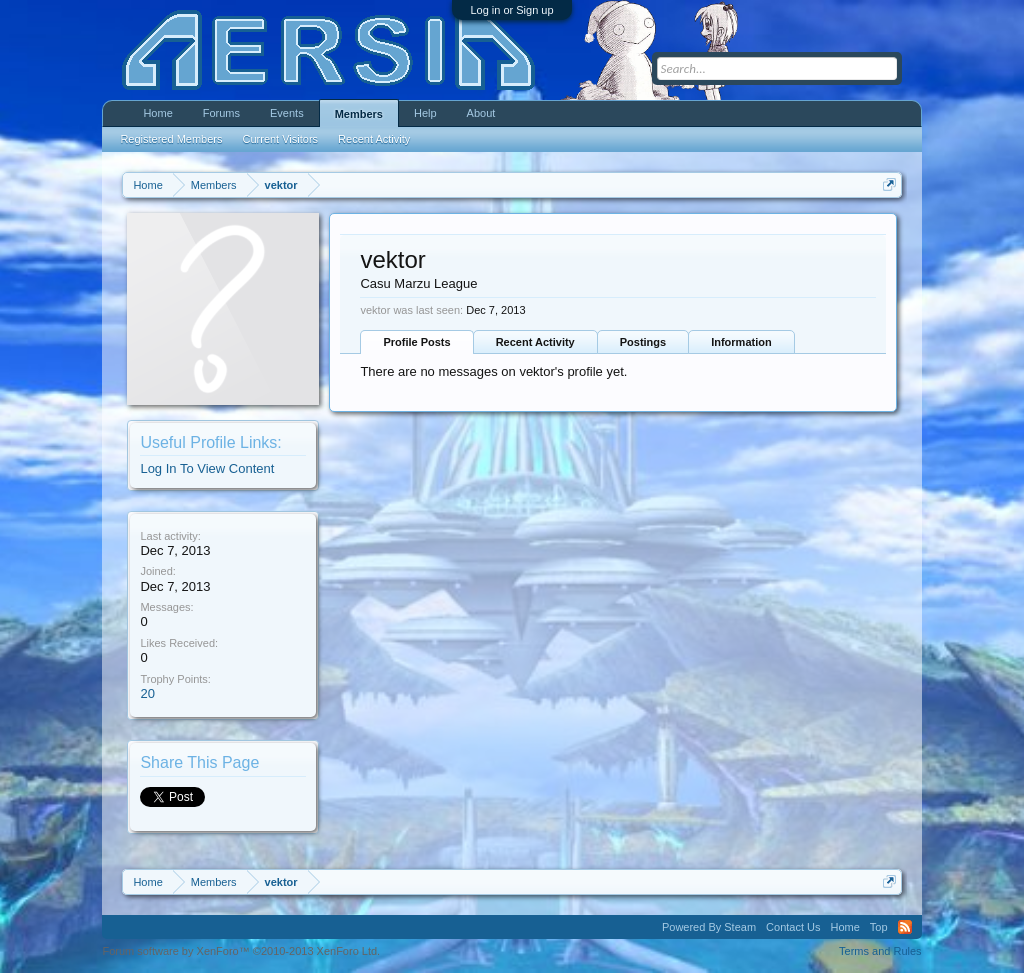  Describe the element at coordinates (643, 342) in the screenshot. I see `Postings` at that location.